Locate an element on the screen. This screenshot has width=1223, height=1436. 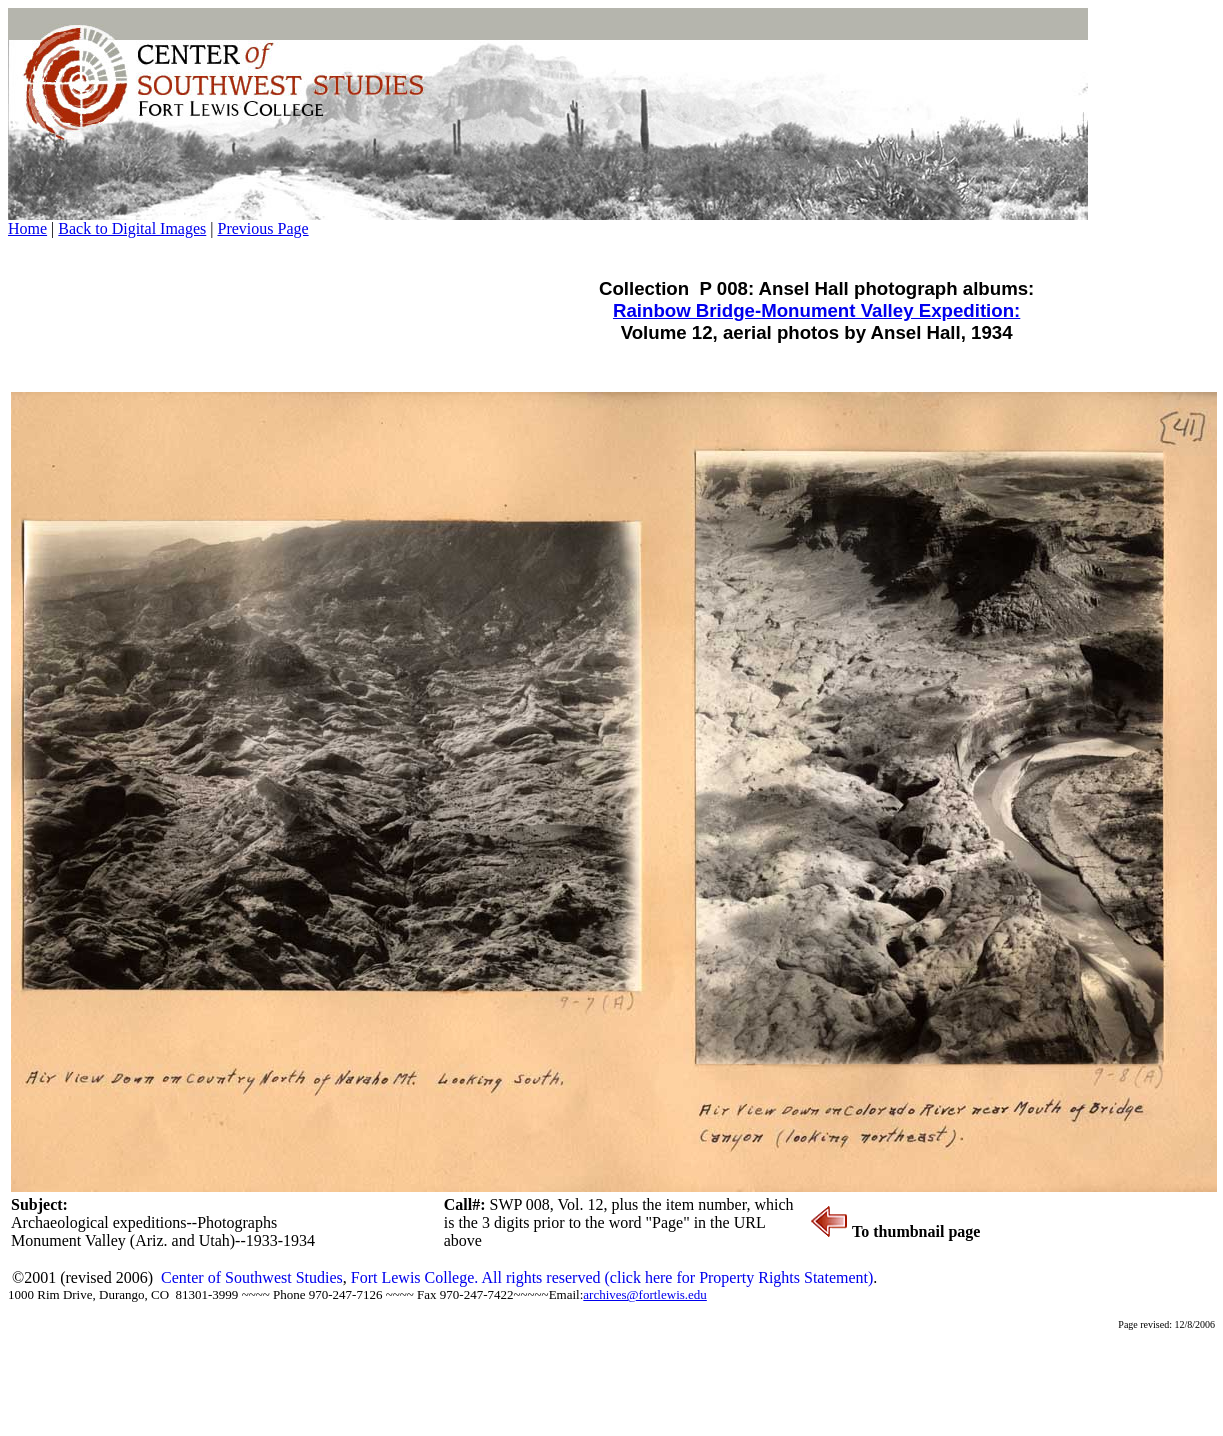
Rainbow Bridge-Monument Valley Expedition: is located at coordinates (816, 310).